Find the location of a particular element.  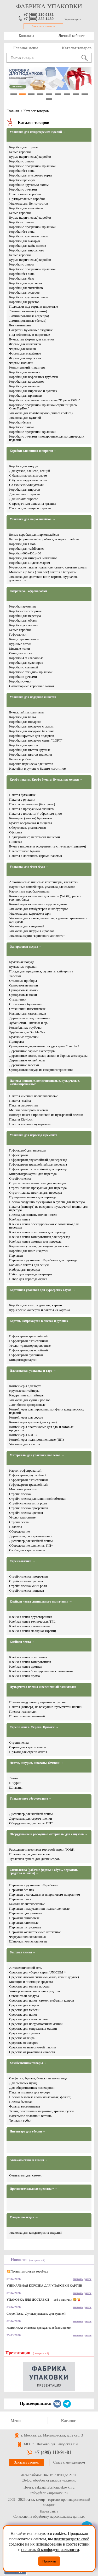

Картон, Гофрокартон в листах и рулонах → is located at coordinates (41, 1321).